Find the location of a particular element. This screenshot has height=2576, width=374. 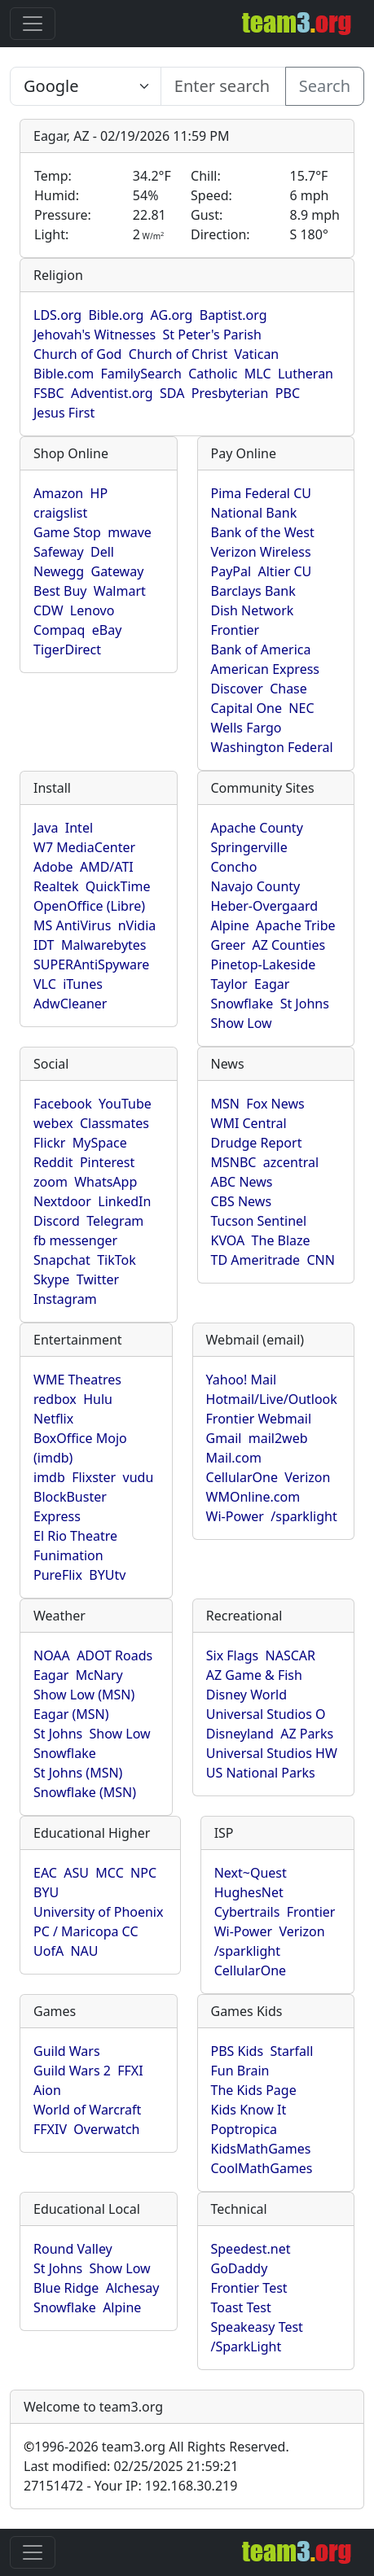

Verizon is located at coordinates (307, 1477).